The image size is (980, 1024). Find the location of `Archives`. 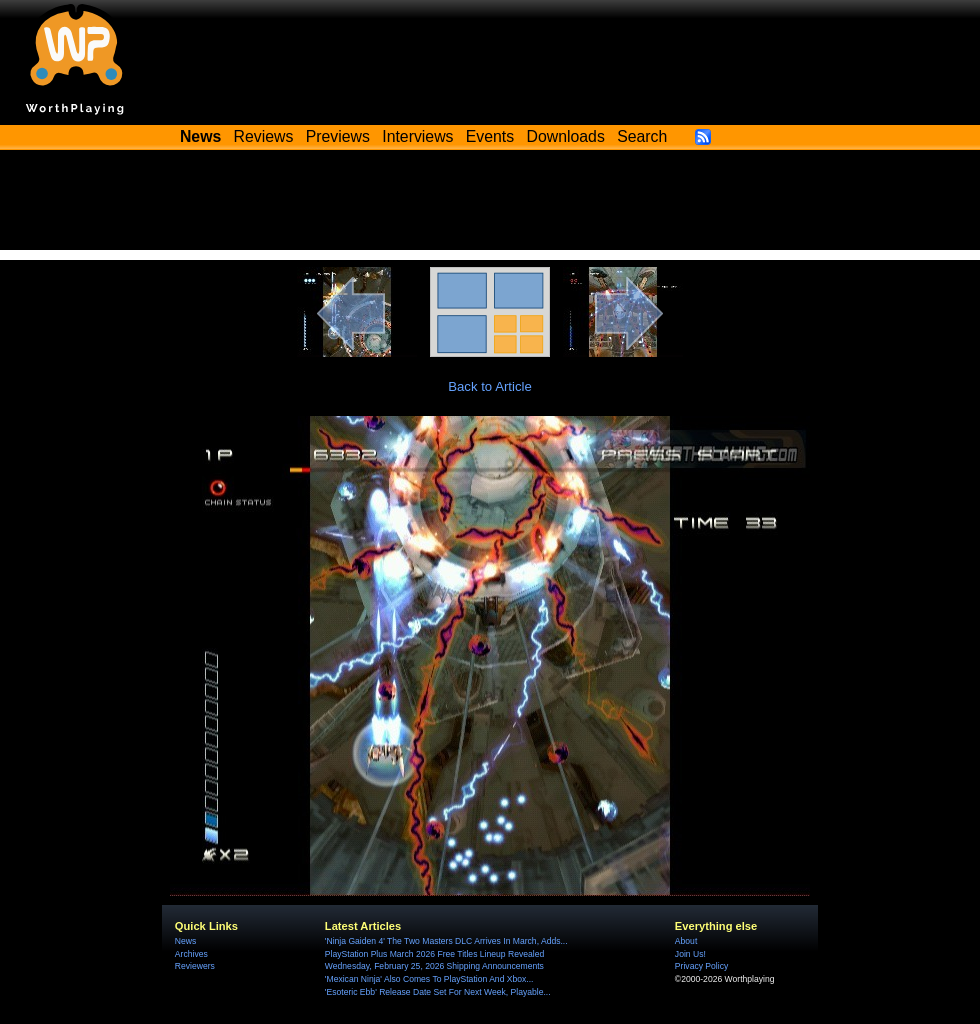

Archives is located at coordinates (191, 954).